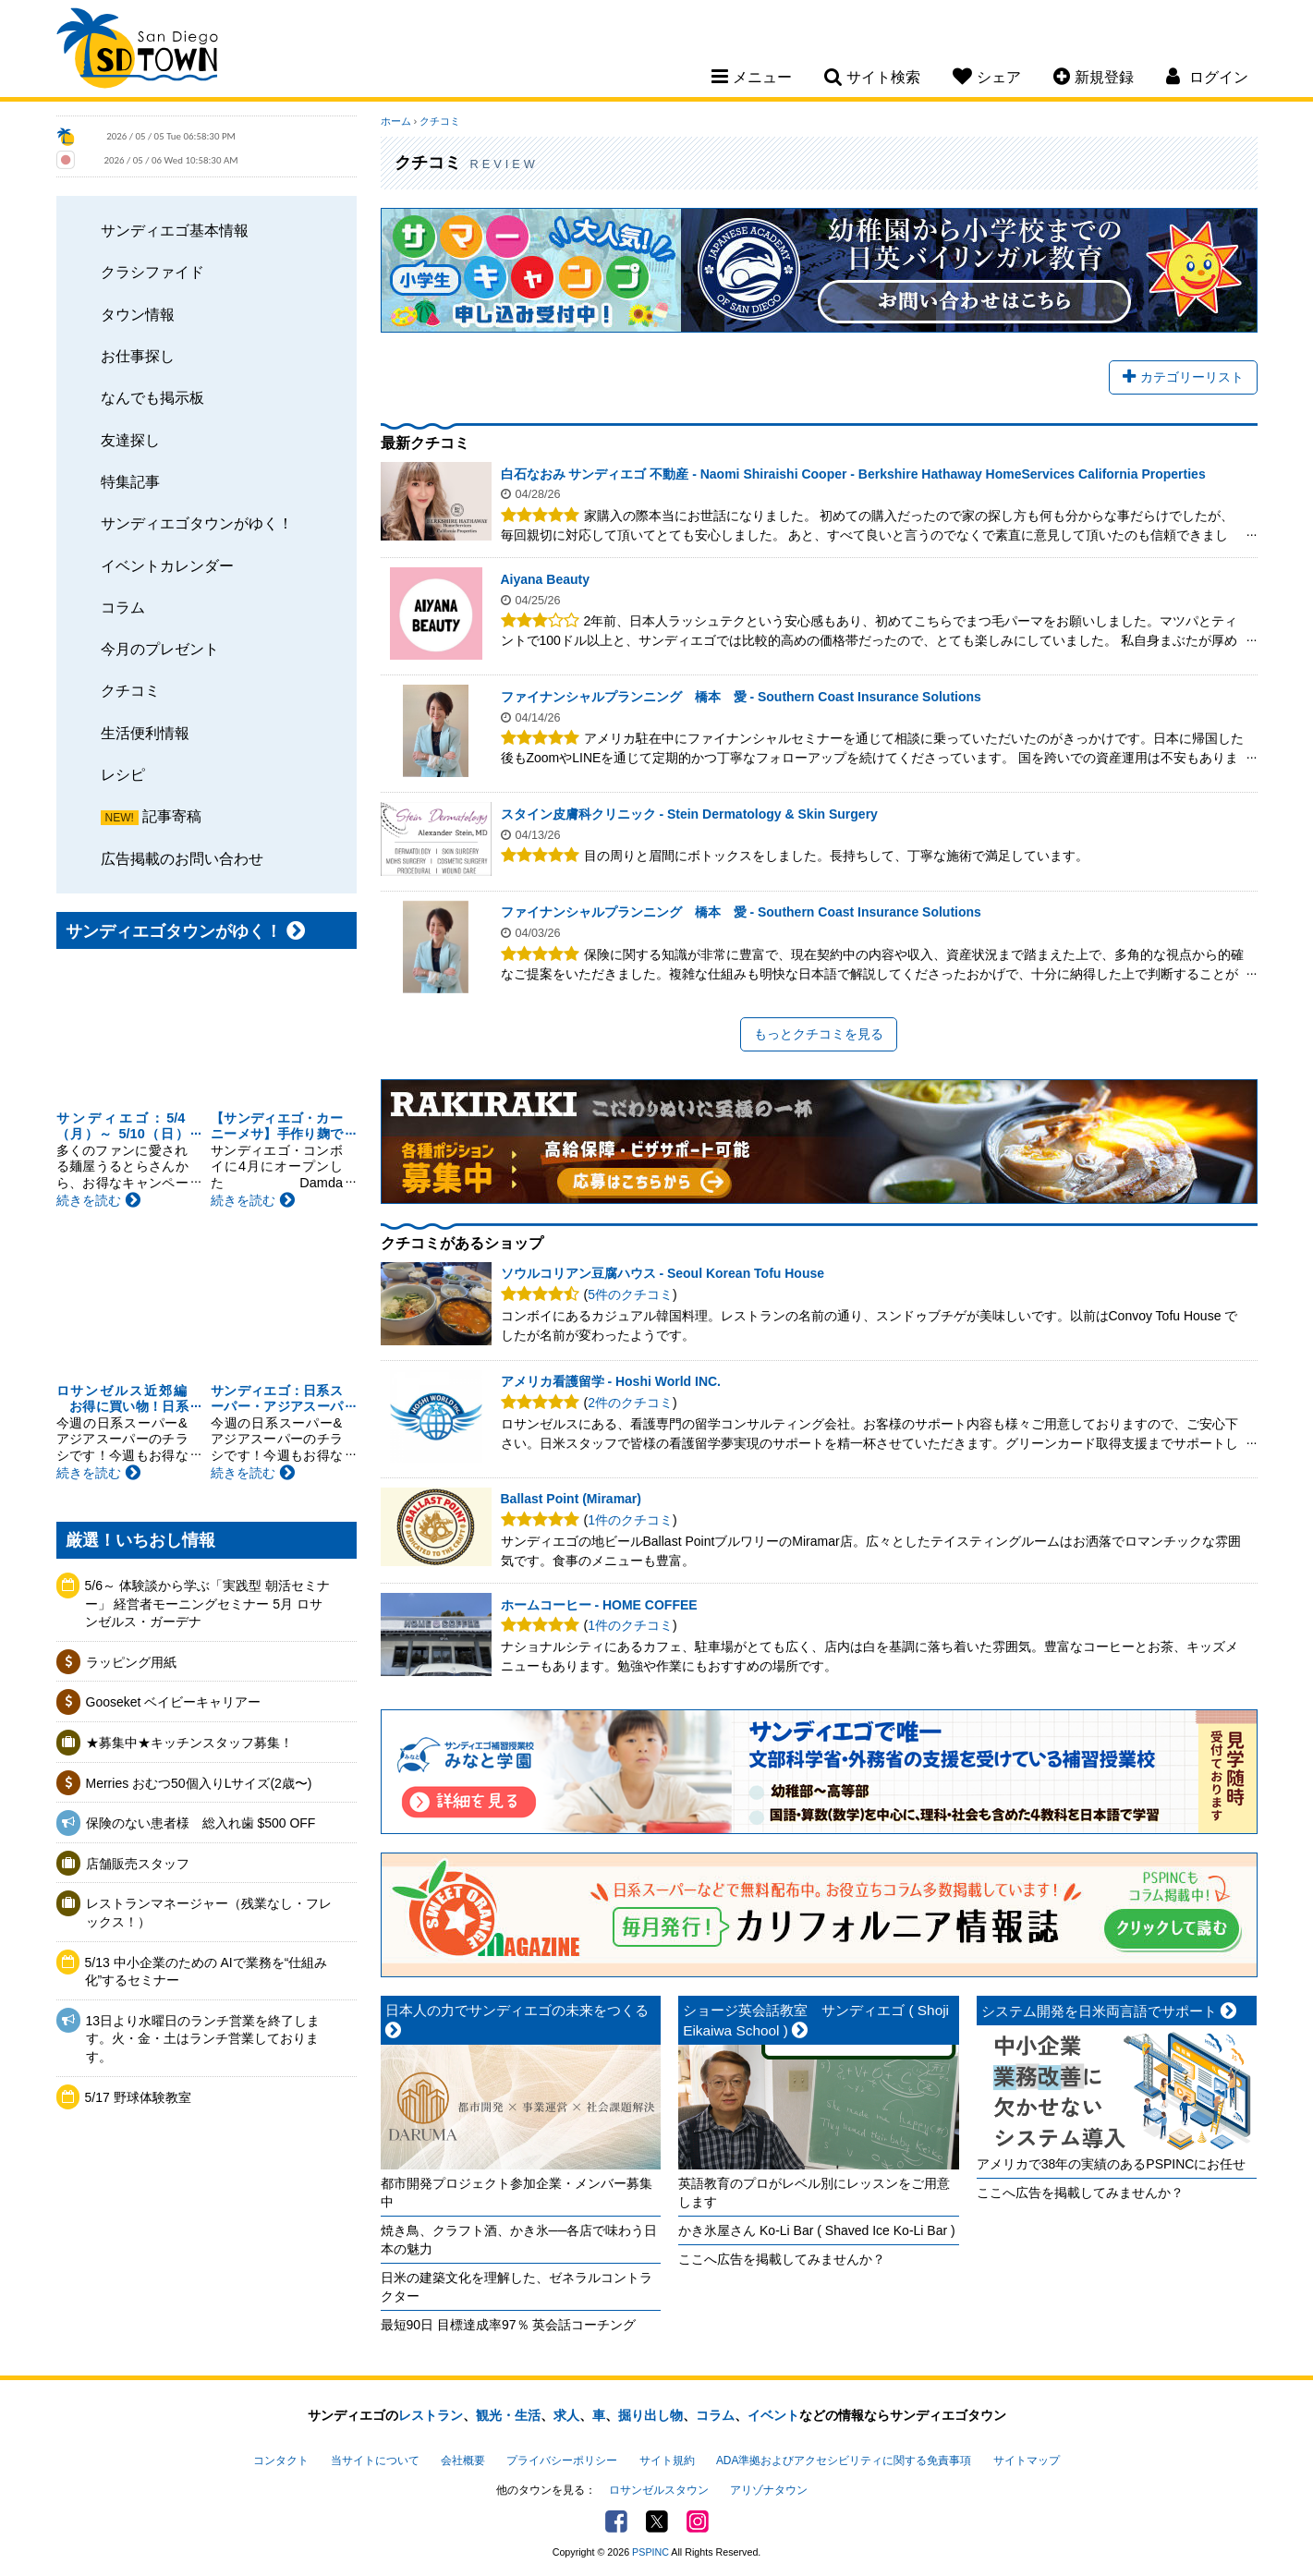 The height and width of the screenshot is (2576, 1313). I want to click on 会社概要, so click(463, 2460).